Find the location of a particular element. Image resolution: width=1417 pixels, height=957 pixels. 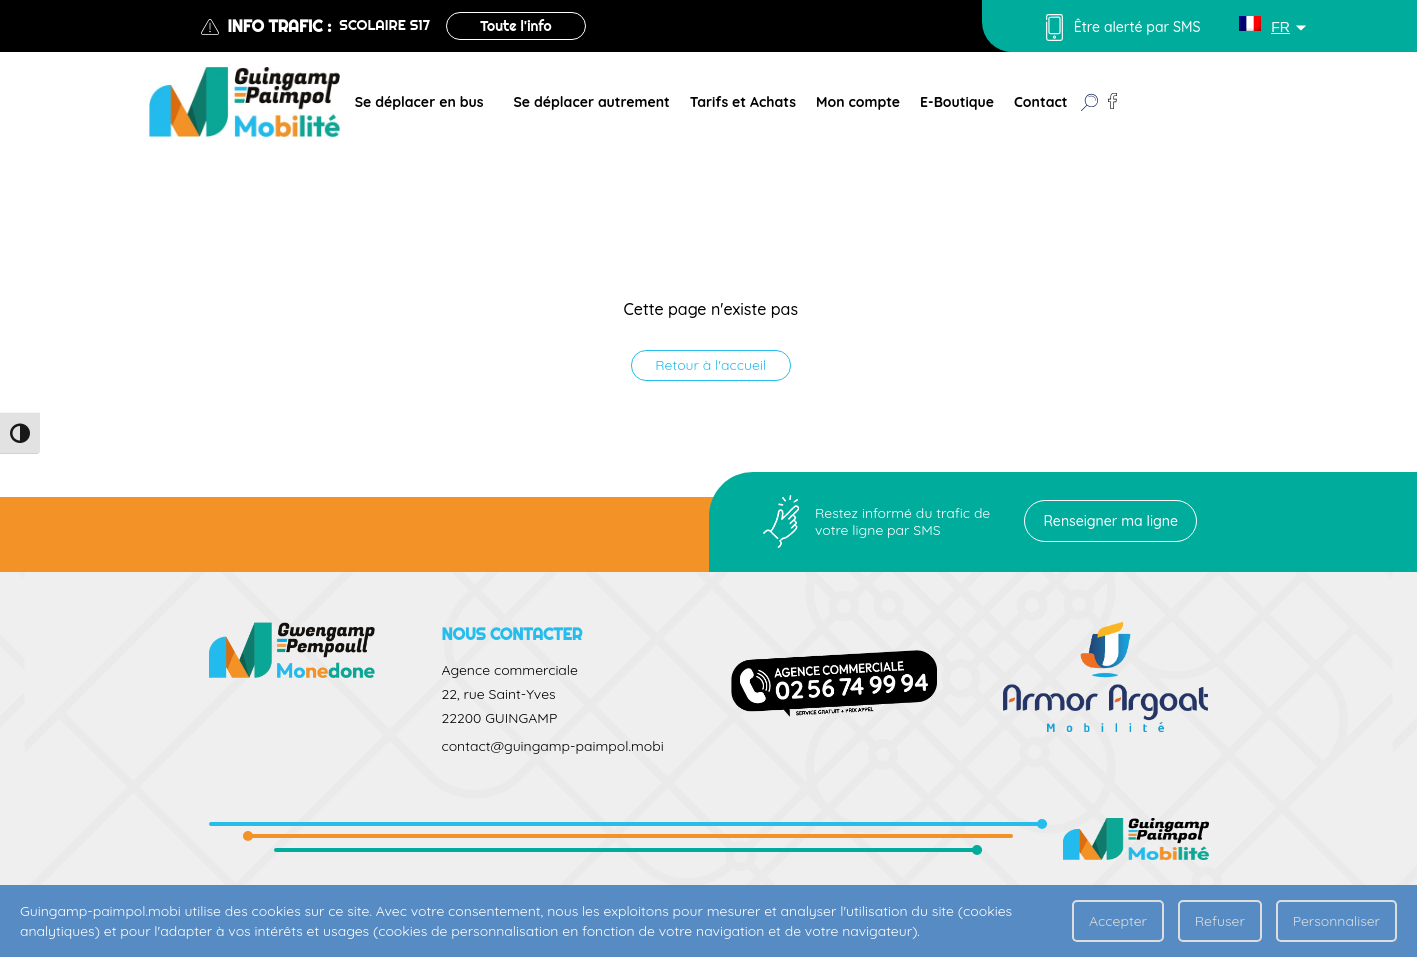

Contact is located at coordinates (1040, 102).